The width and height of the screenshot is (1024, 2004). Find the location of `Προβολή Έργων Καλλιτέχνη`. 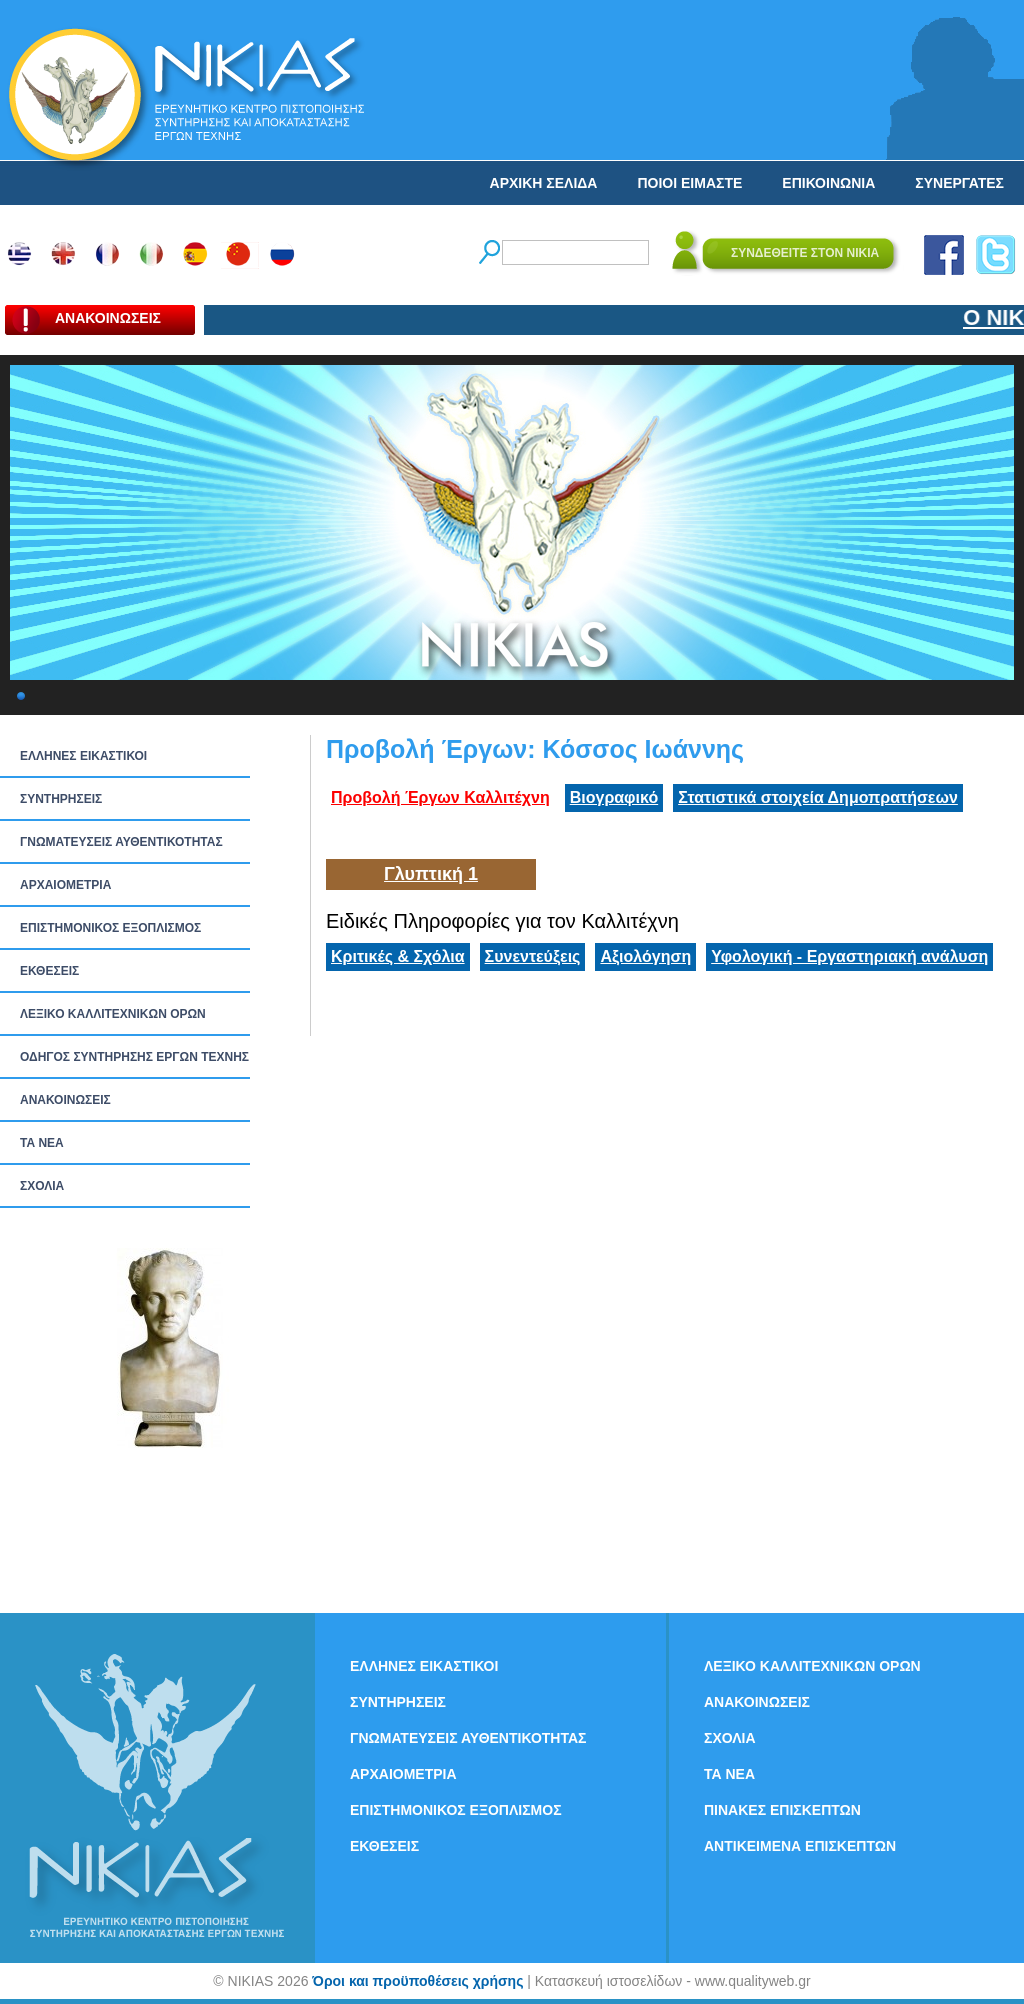

Προβολή Έργων Καλλιτέχνη is located at coordinates (440, 797).